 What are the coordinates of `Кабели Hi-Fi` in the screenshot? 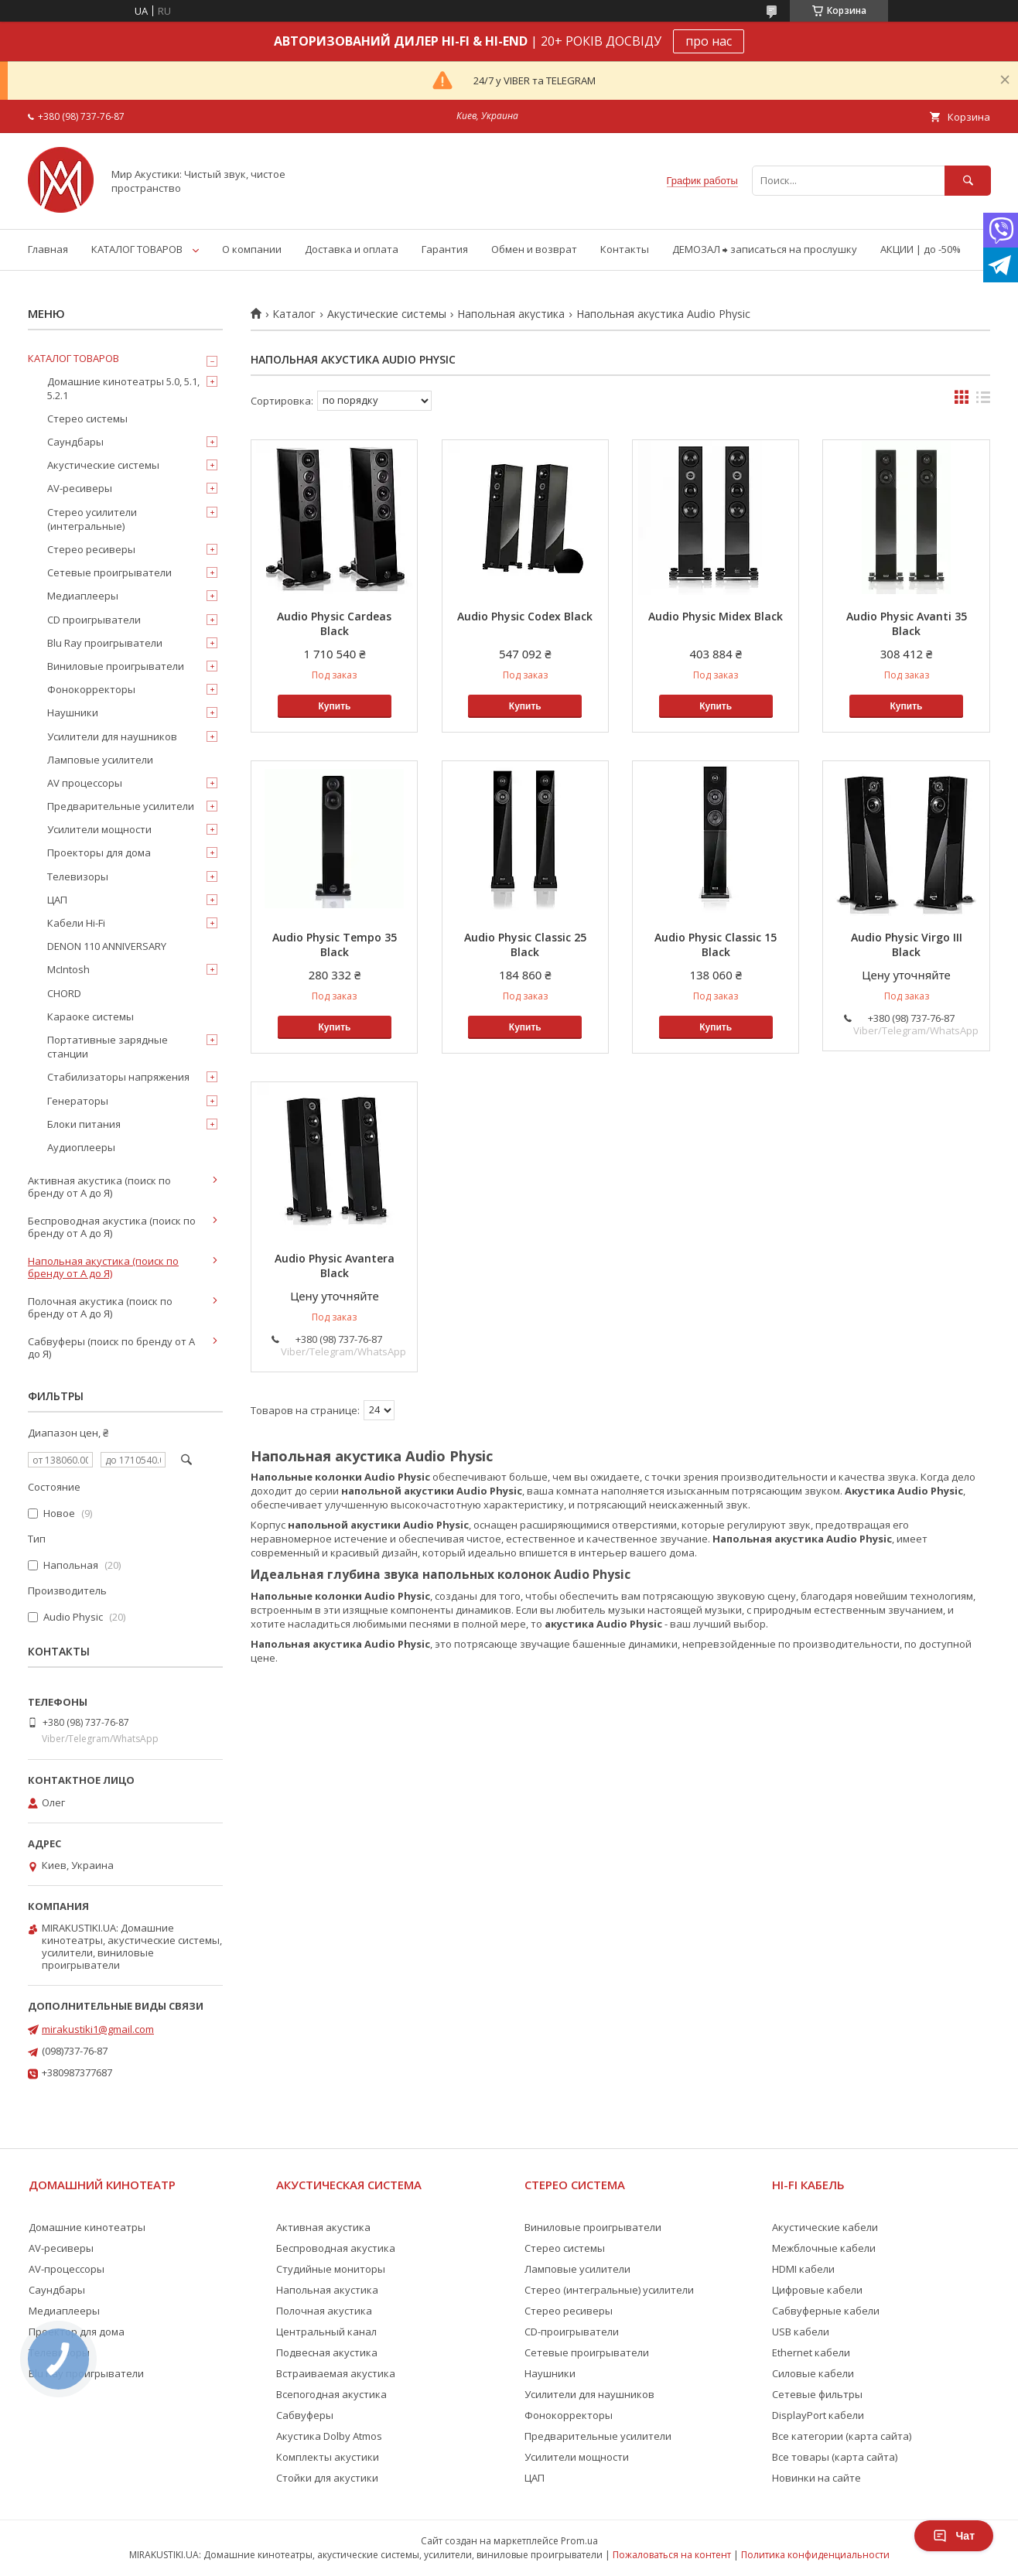 It's located at (76, 923).